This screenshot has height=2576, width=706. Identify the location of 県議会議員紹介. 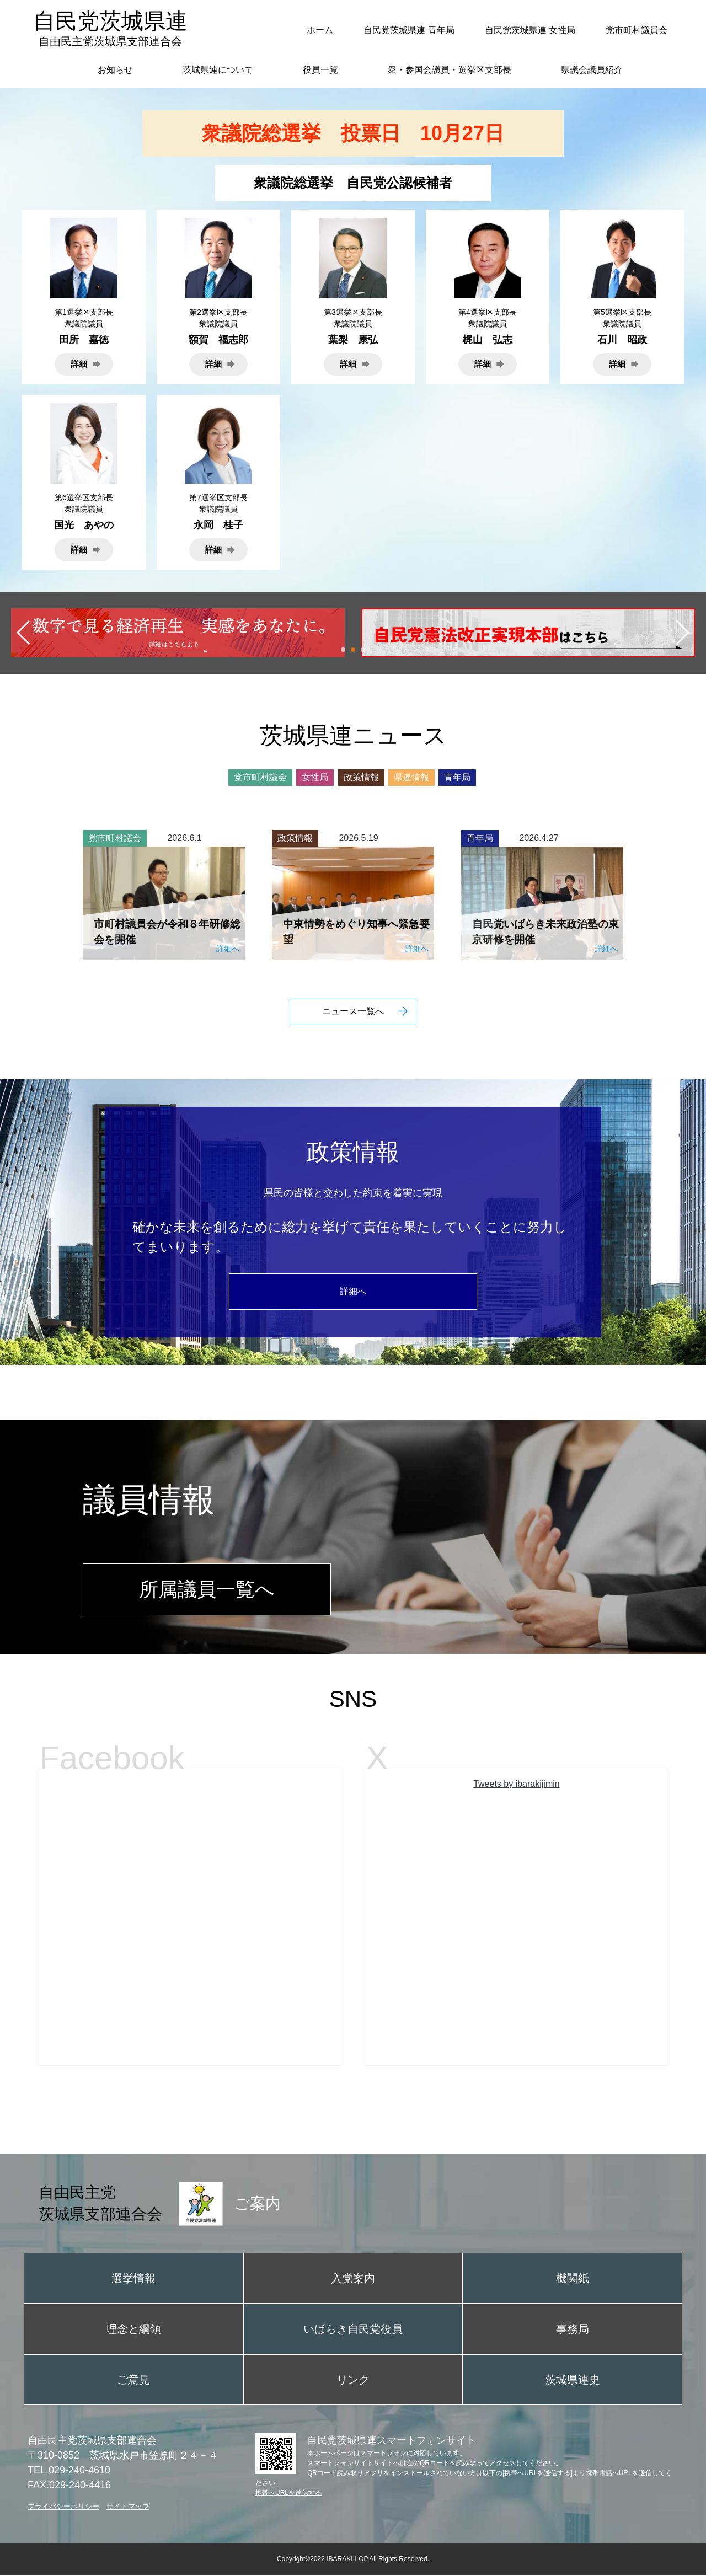
(592, 69).